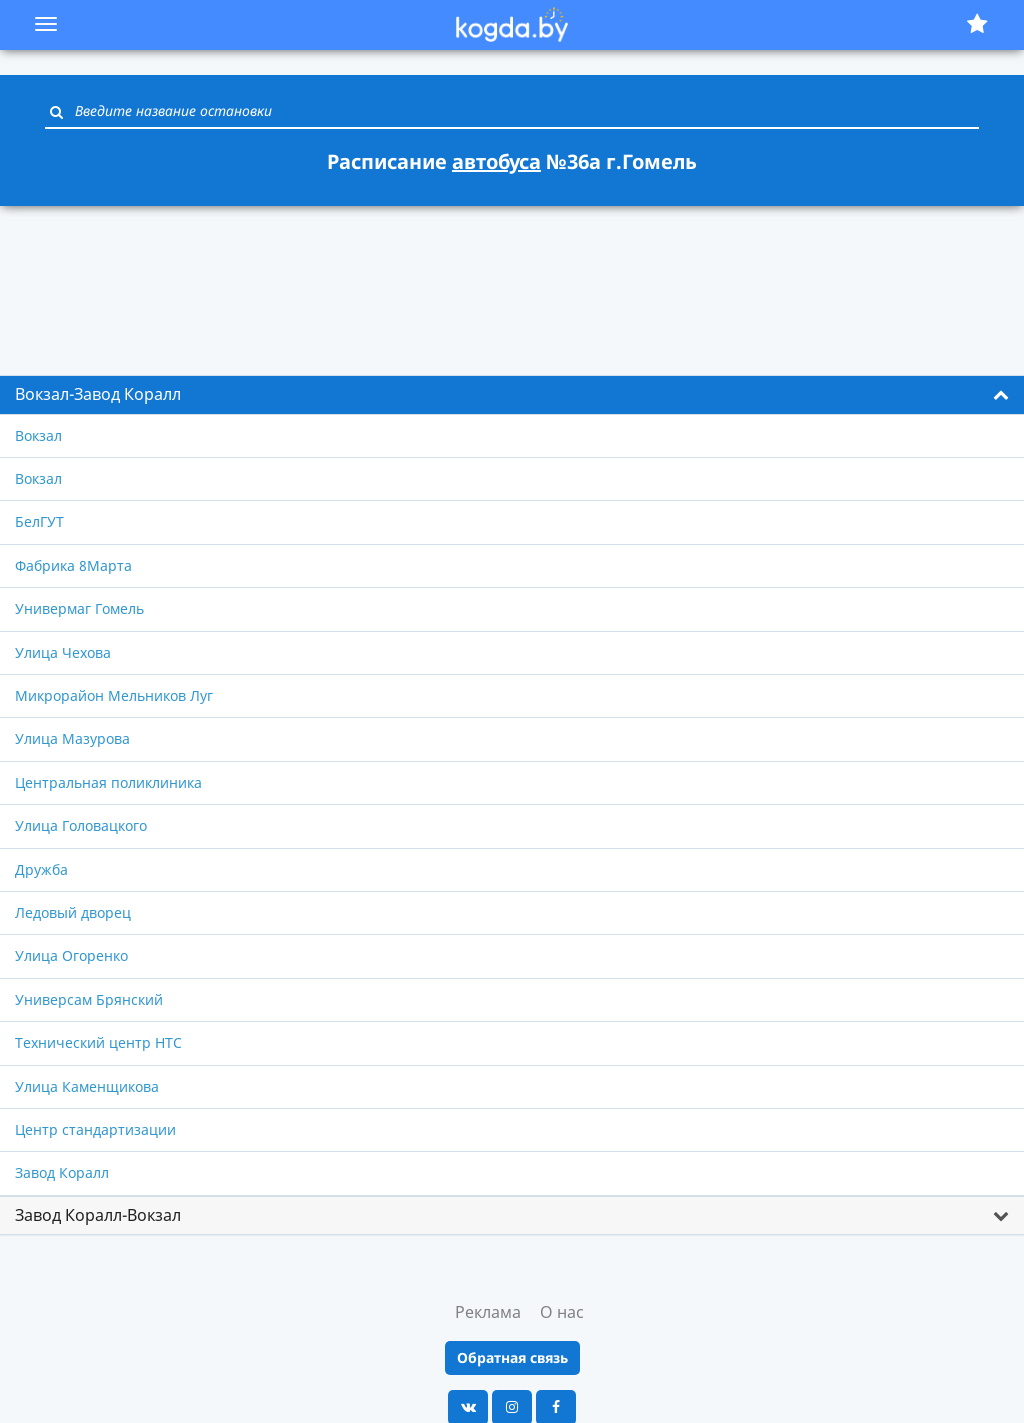 This screenshot has height=1423, width=1024. I want to click on Центр стандартизации, so click(95, 1129).